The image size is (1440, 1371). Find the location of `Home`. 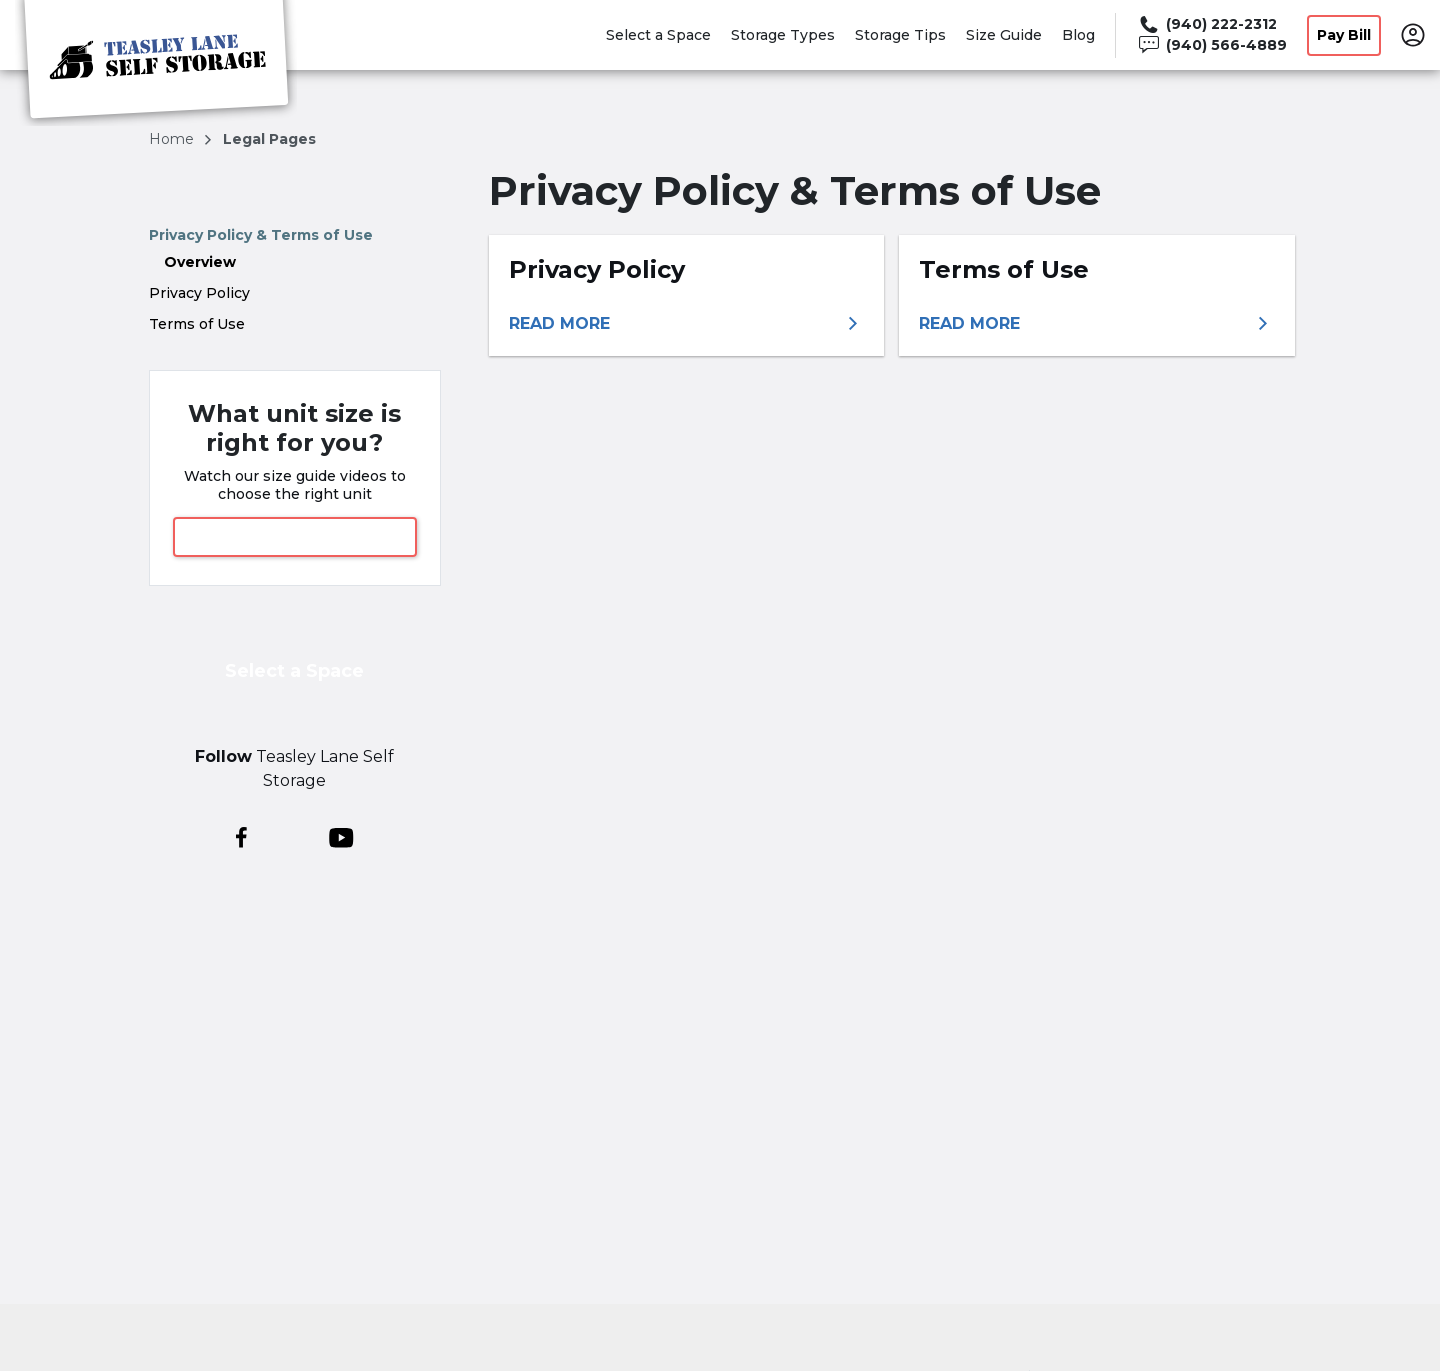

Home is located at coordinates (173, 139).